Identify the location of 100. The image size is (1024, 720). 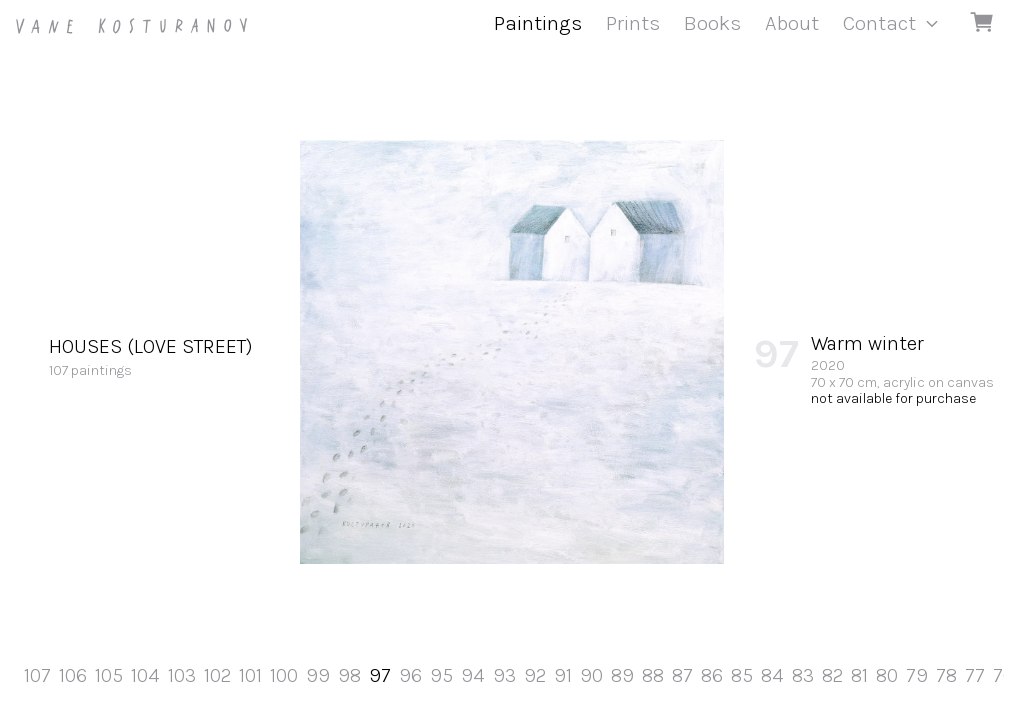
(284, 675).